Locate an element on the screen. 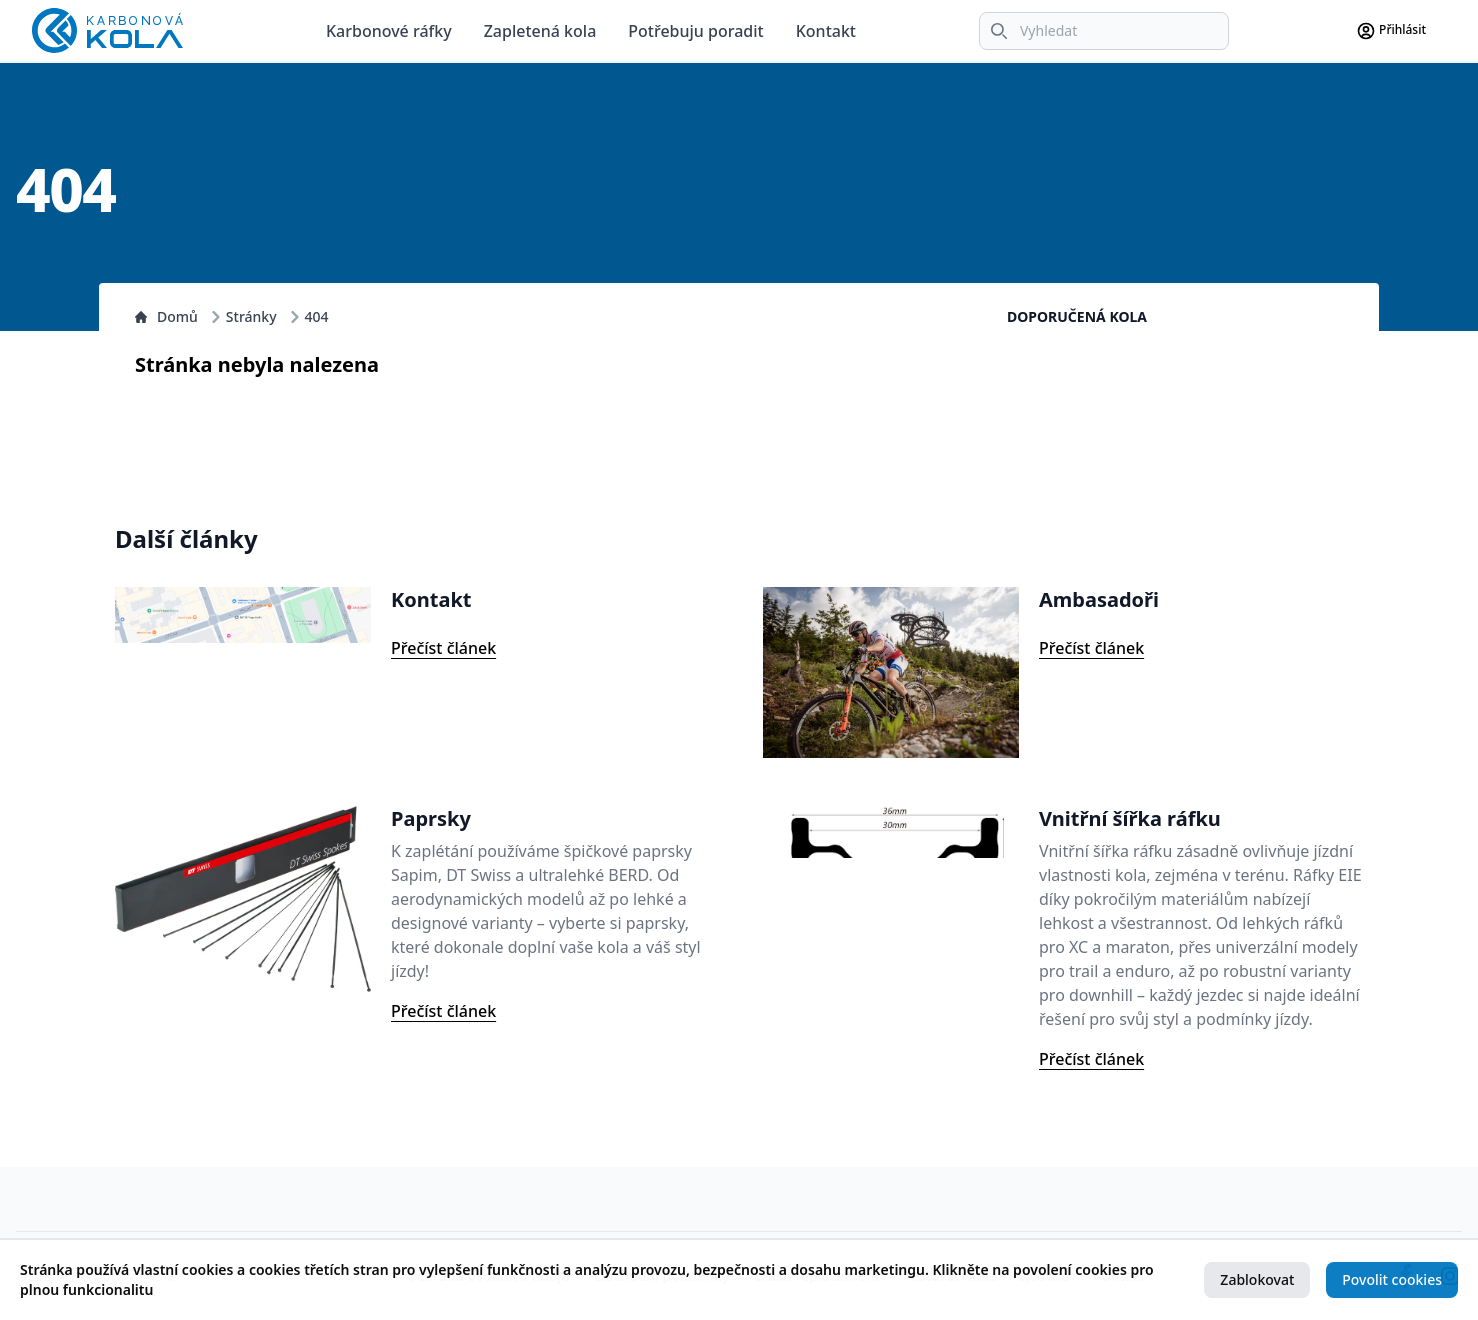 This screenshot has width=1478, height=1320. Zablokovat is located at coordinates (1257, 1279).